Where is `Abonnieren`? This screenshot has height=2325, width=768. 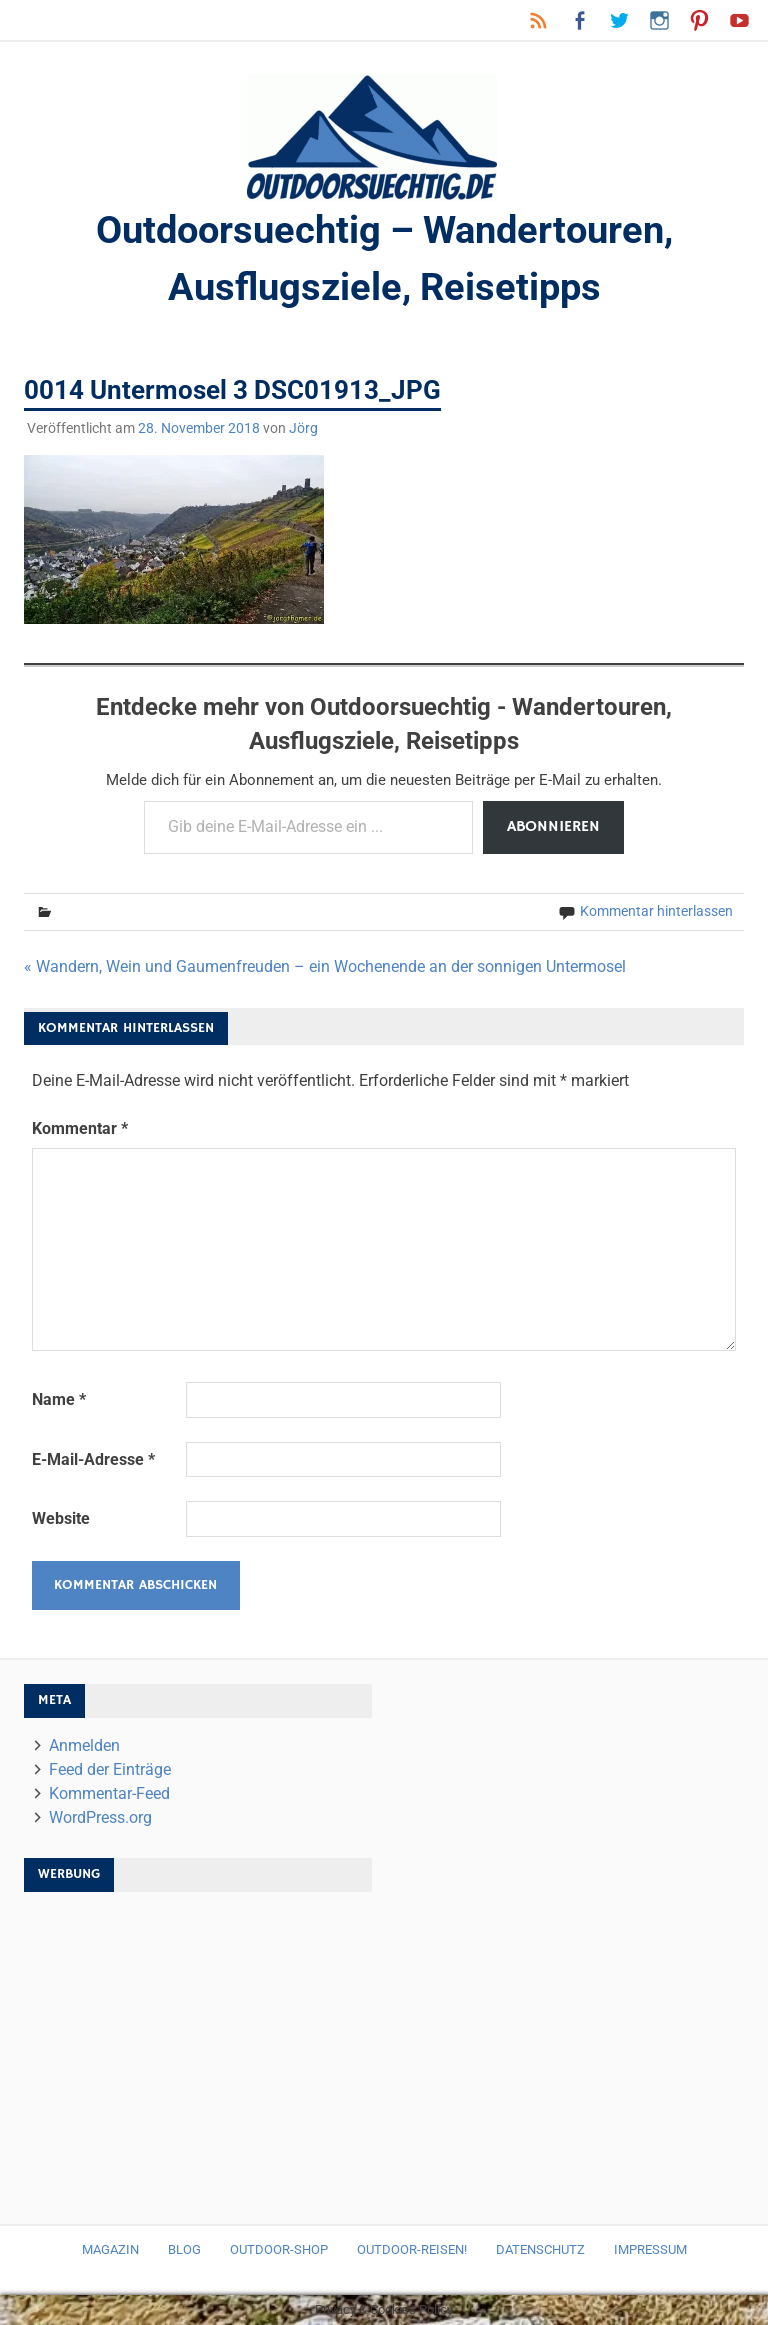 Abonnieren is located at coordinates (553, 827).